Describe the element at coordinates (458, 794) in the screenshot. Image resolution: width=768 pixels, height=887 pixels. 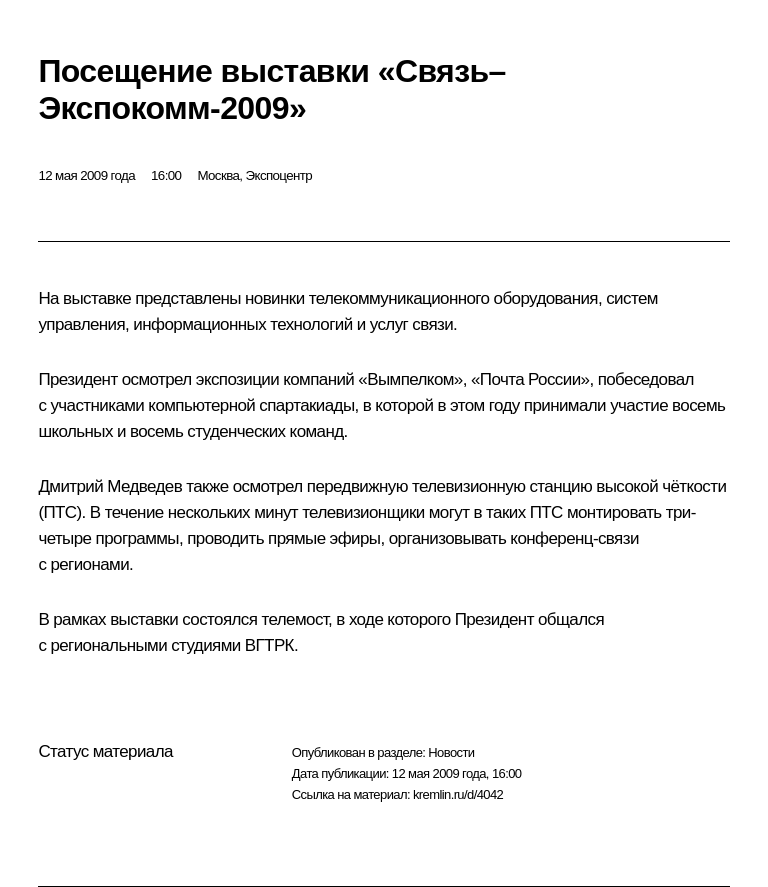
I see `kremlin.ru/d/4042` at that location.